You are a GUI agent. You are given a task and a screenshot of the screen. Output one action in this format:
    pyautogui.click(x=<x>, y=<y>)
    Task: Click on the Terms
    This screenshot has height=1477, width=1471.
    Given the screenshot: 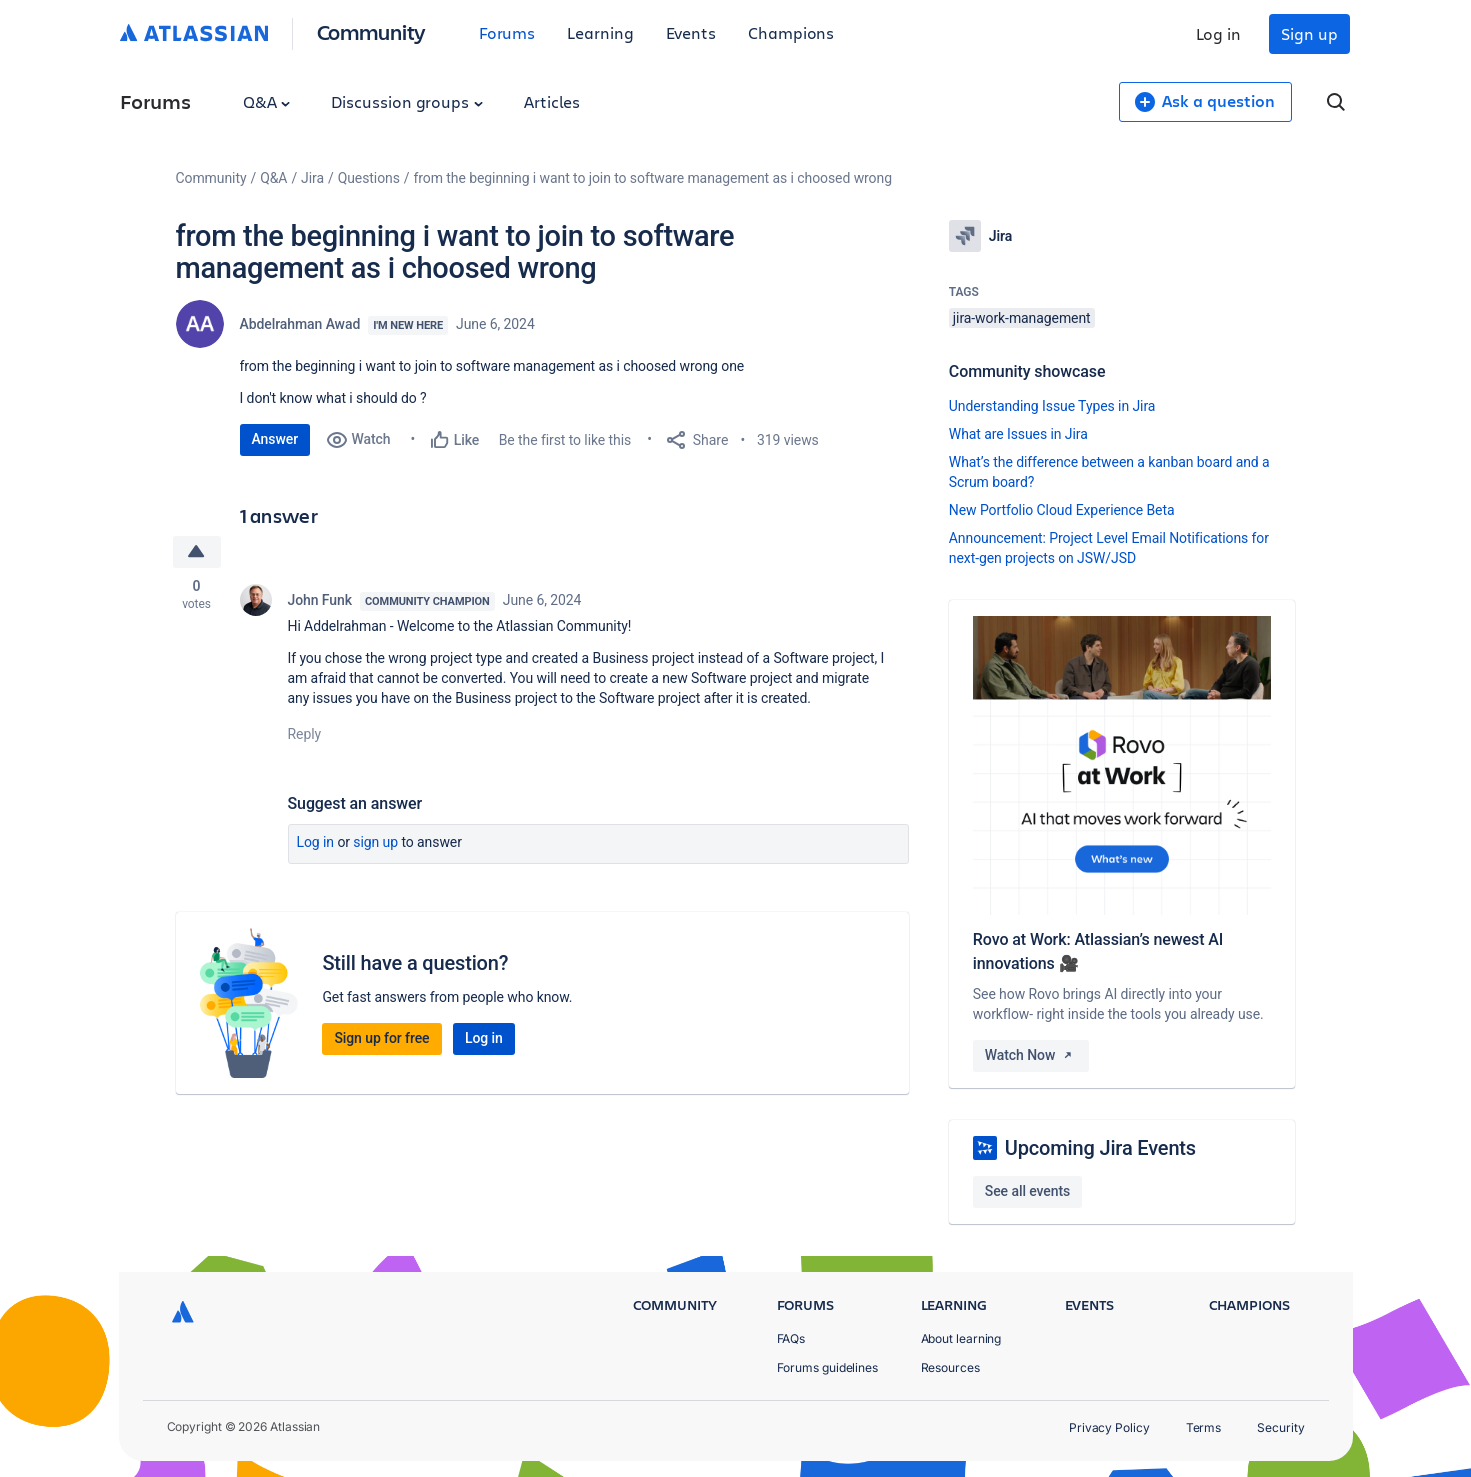 What is the action you would take?
    pyautogui.click(x=1204, y=1427)
    